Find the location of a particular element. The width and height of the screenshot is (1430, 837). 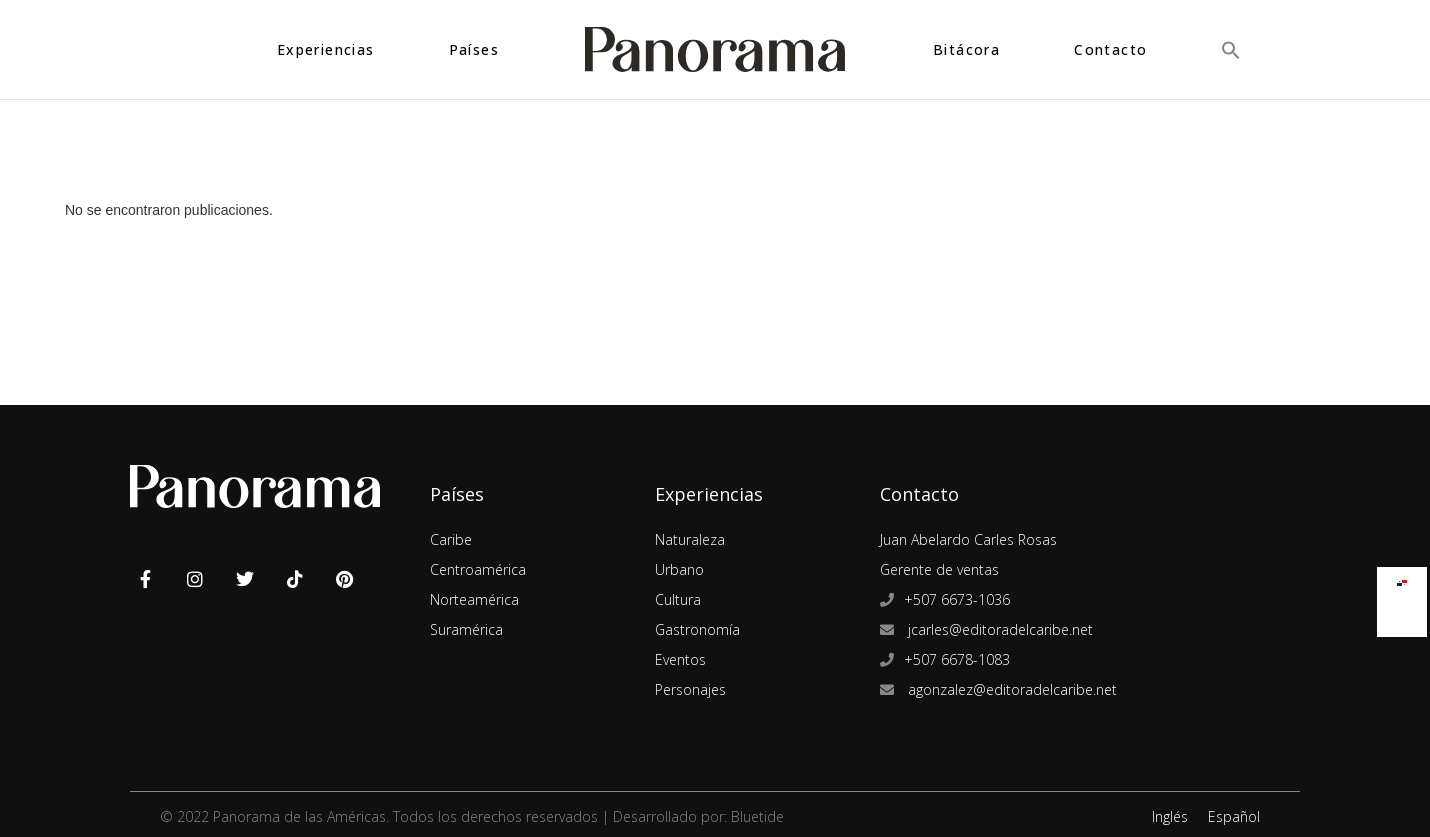

[button] is located at coordinates (1231, 49).